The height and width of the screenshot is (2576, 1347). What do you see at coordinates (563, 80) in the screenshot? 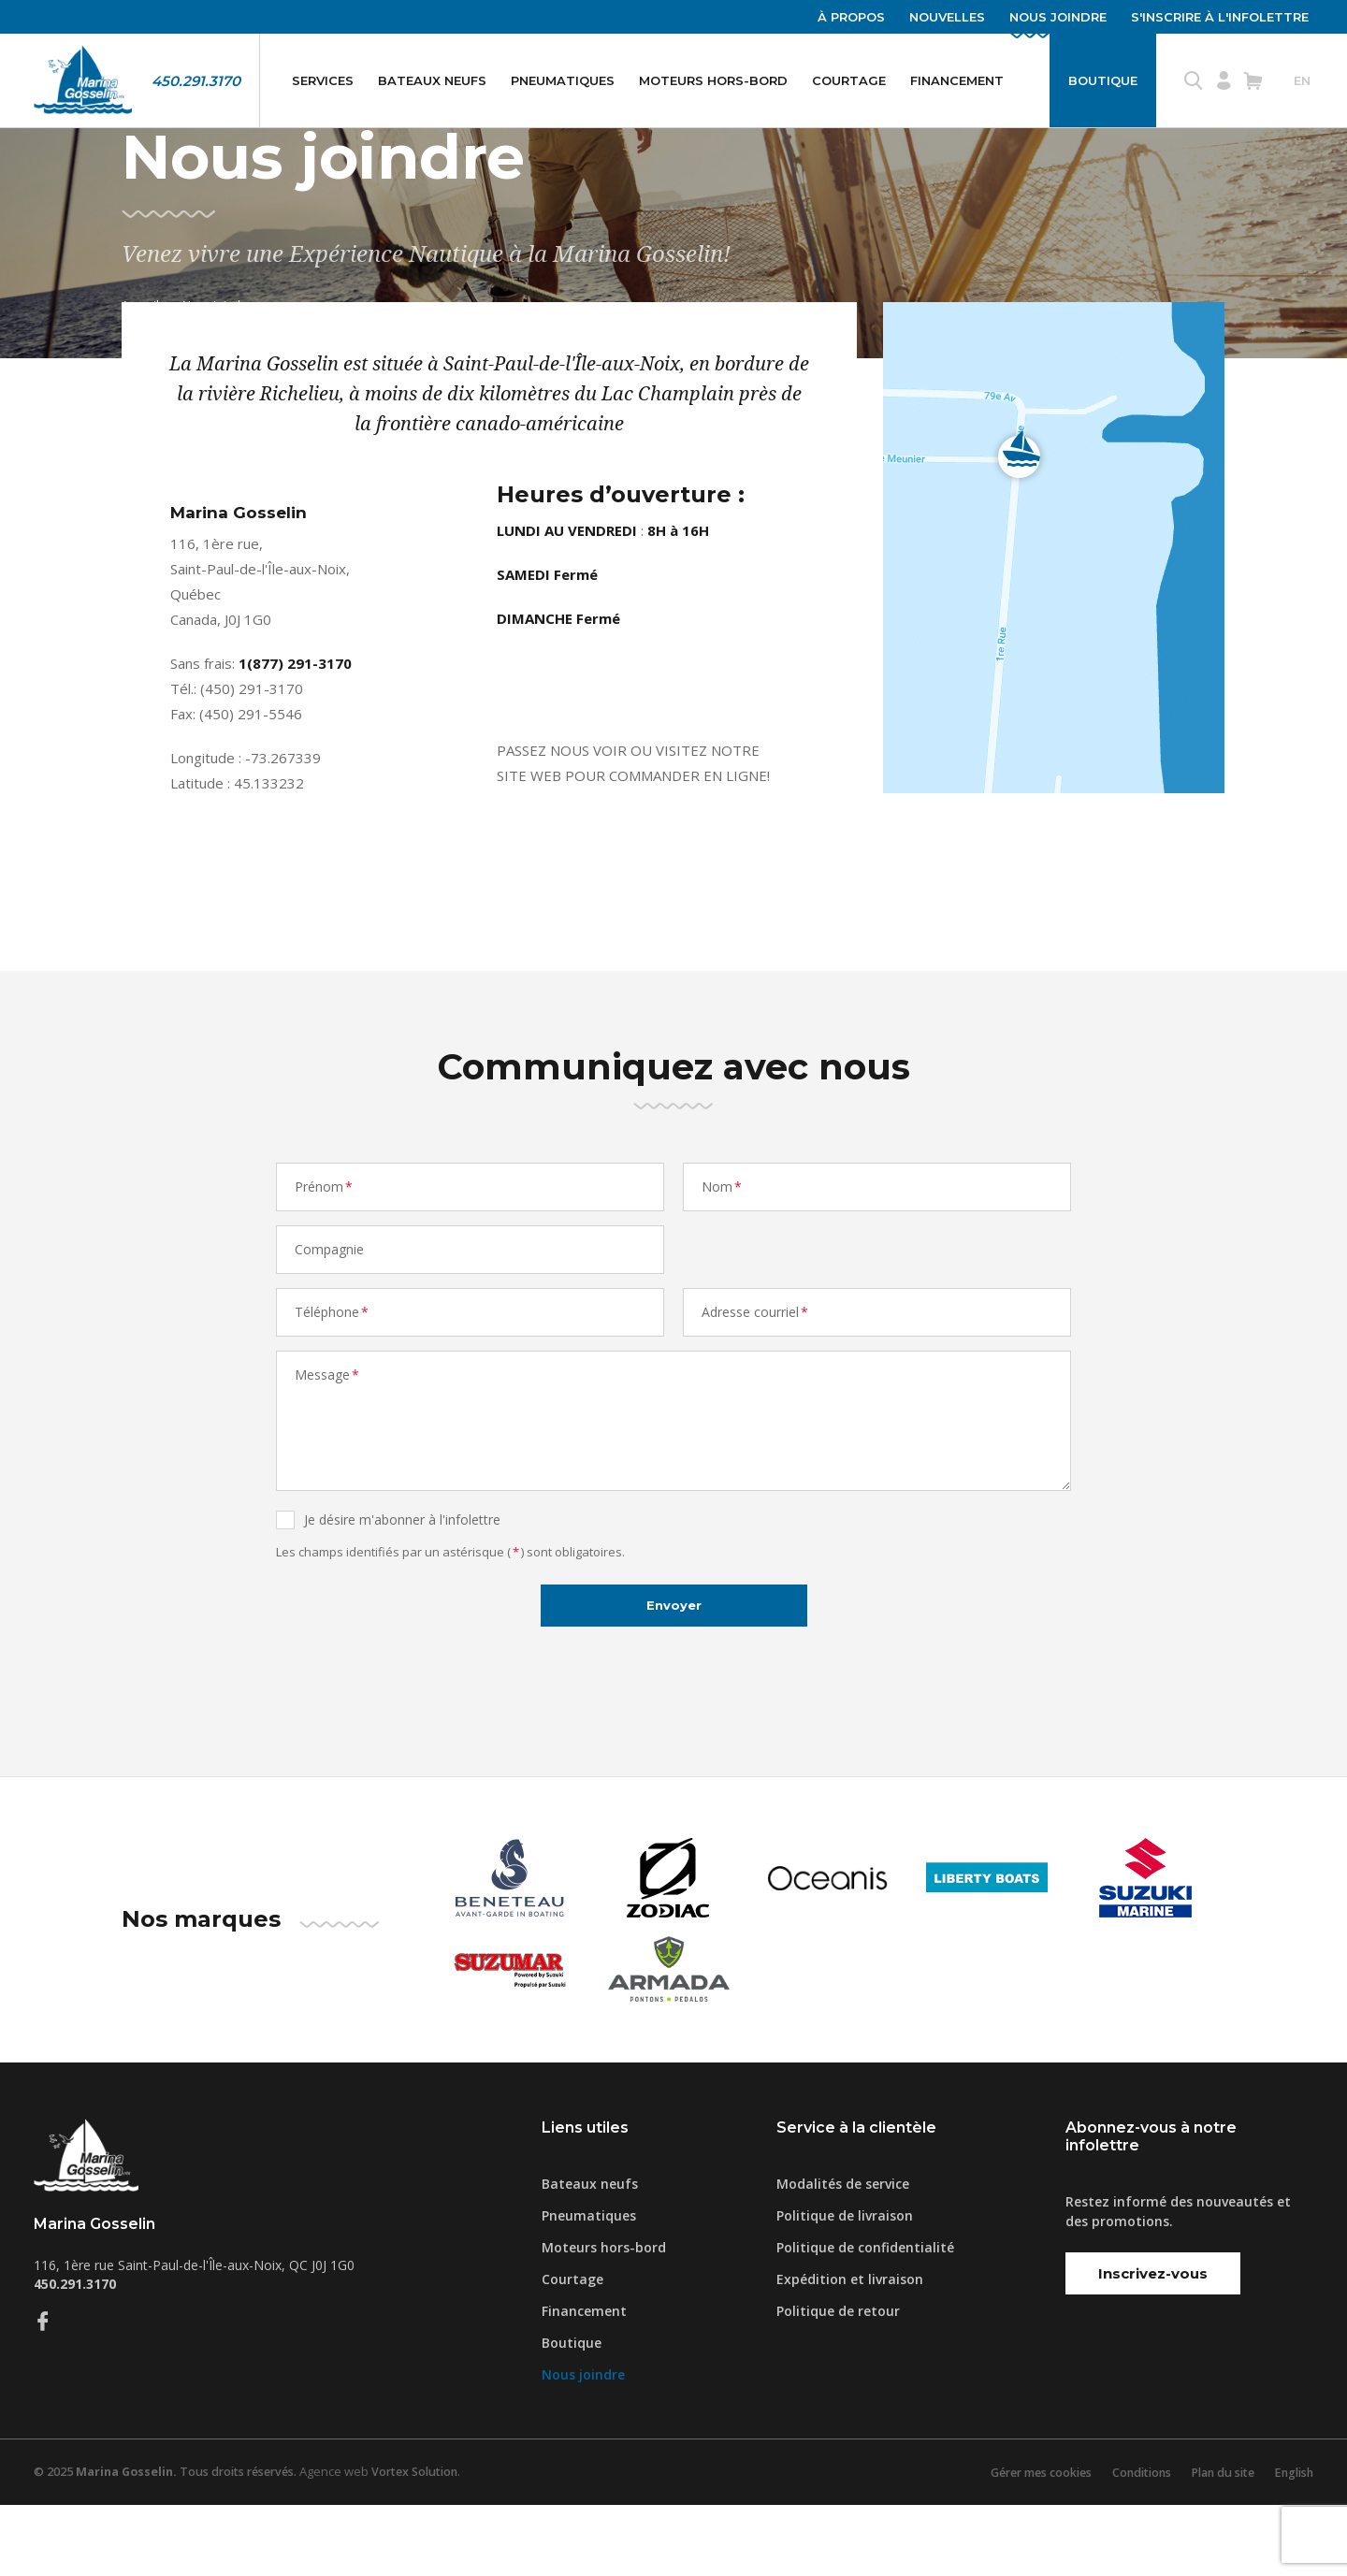
I see `Pneumatiques` at bounding box center [563, 80].